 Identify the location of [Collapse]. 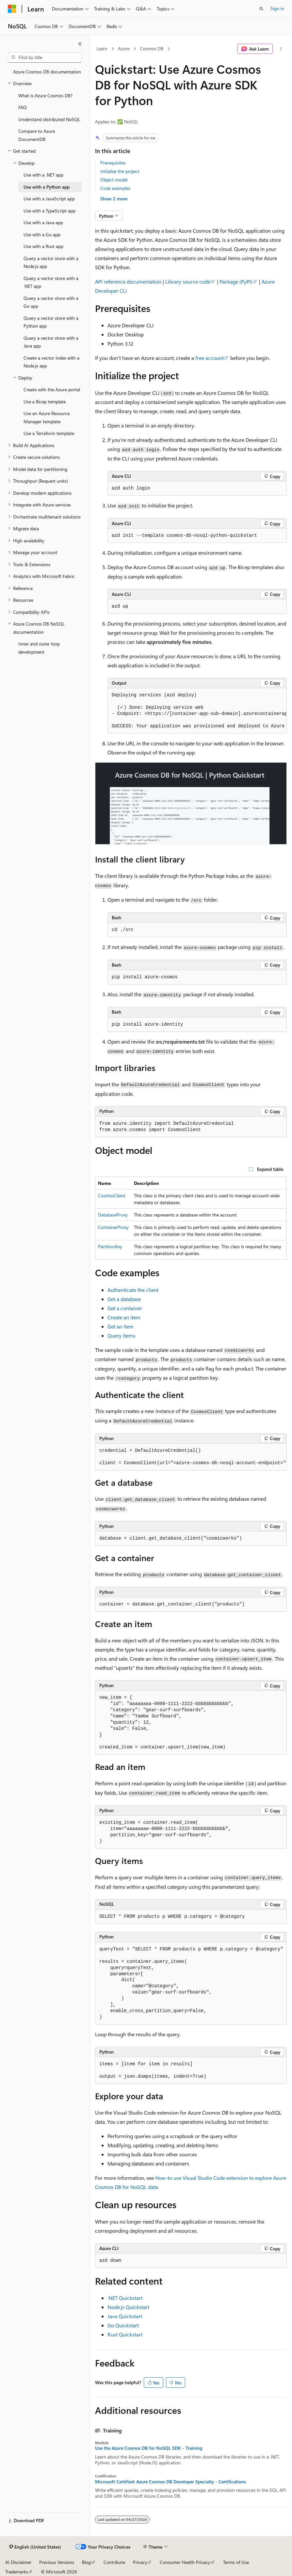
(80, 44).